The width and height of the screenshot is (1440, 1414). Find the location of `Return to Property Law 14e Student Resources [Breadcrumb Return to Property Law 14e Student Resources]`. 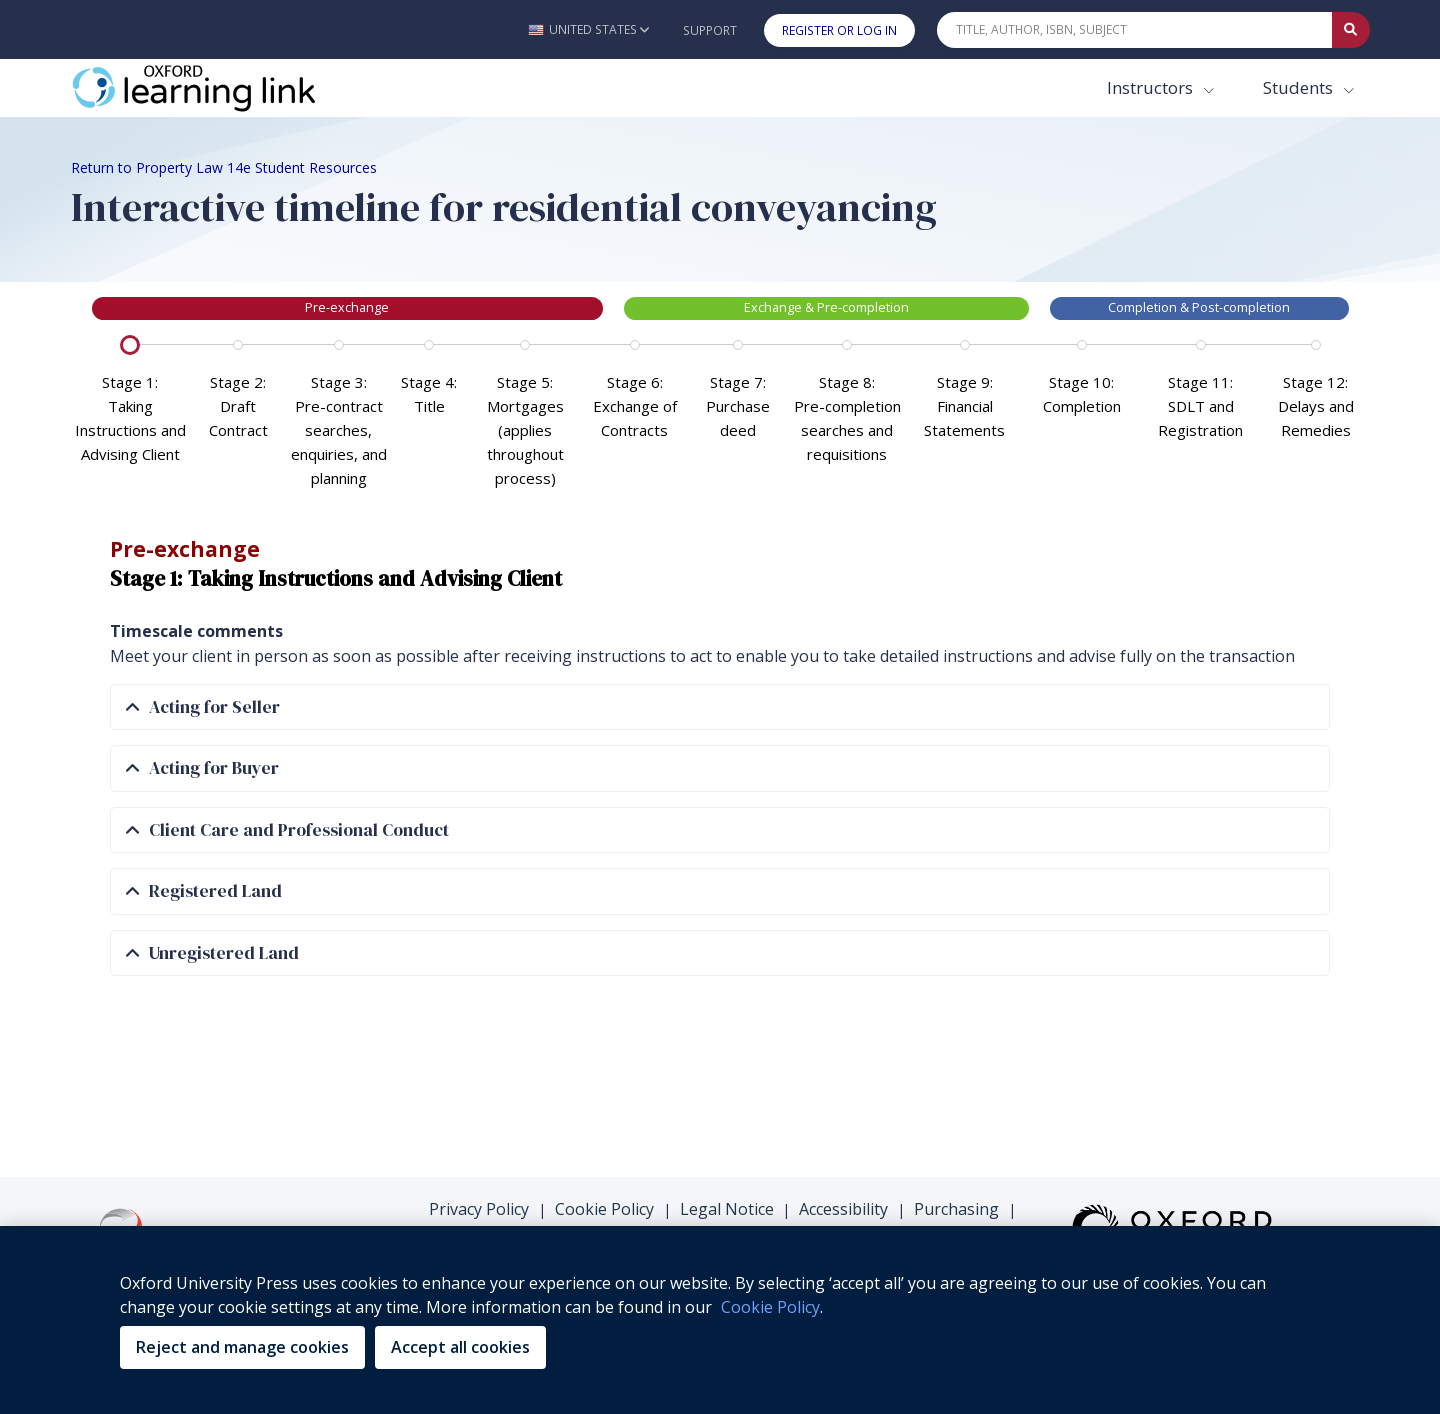

Return to Property Law 14e Student Resources [Breadcrumb Return to Property Law 14e Student Resources] is located at coordinates (224, 167).